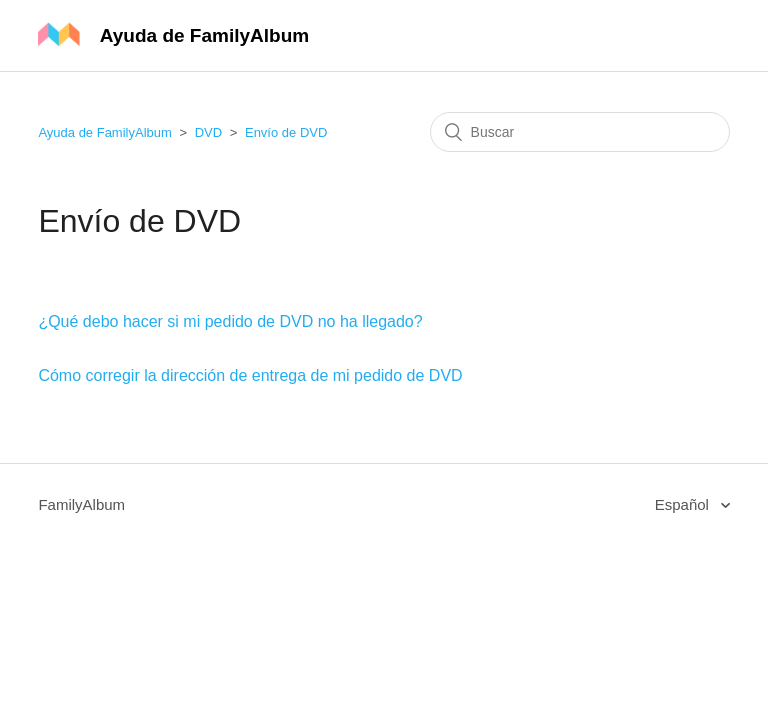 This screenshot has height=720, width=768. What do you see at coordinates (208, 132) in the screenshot?
I see `DVD` at bounding box center [208, 132].